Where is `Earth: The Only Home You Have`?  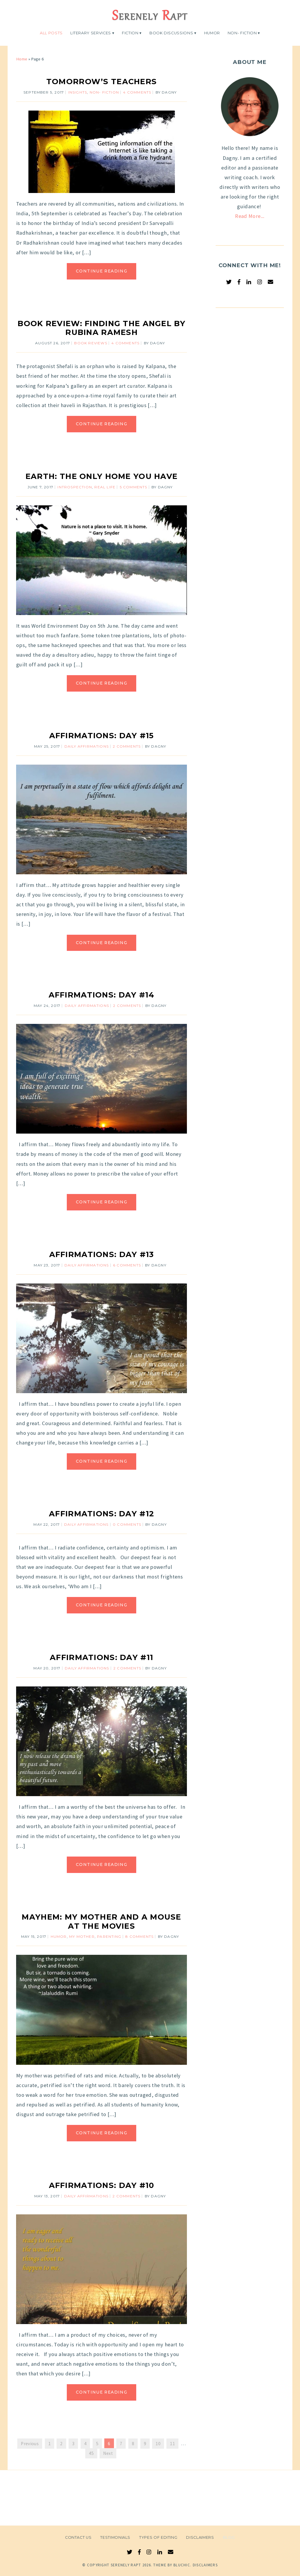
Earth: The Only Home You Have is located at coordinates (101, 476).